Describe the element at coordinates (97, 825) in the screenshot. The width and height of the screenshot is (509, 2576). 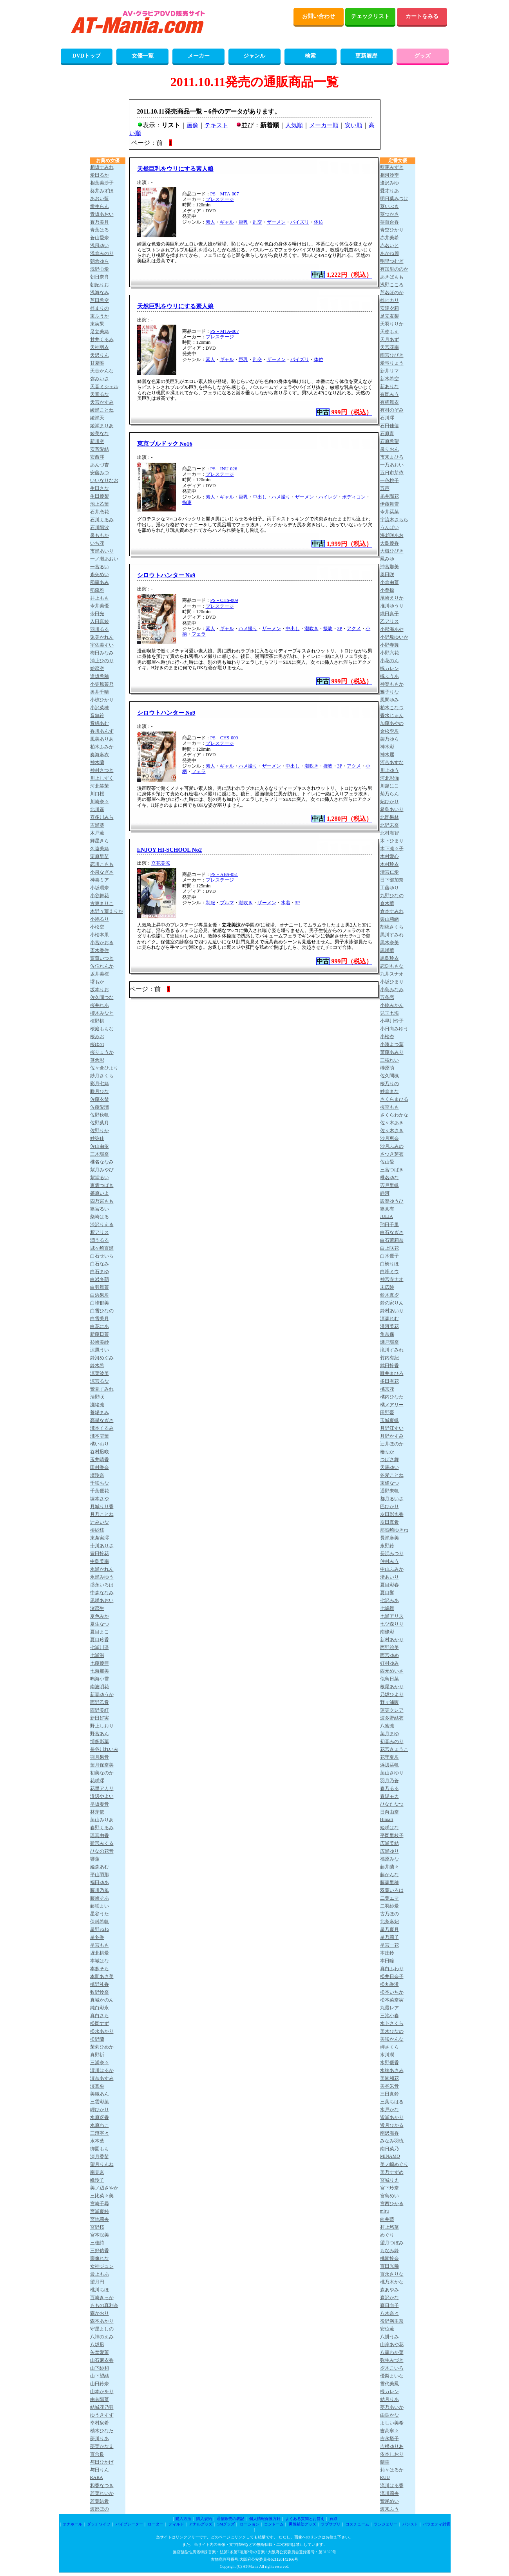
I see `吉瀬葵` at that location.